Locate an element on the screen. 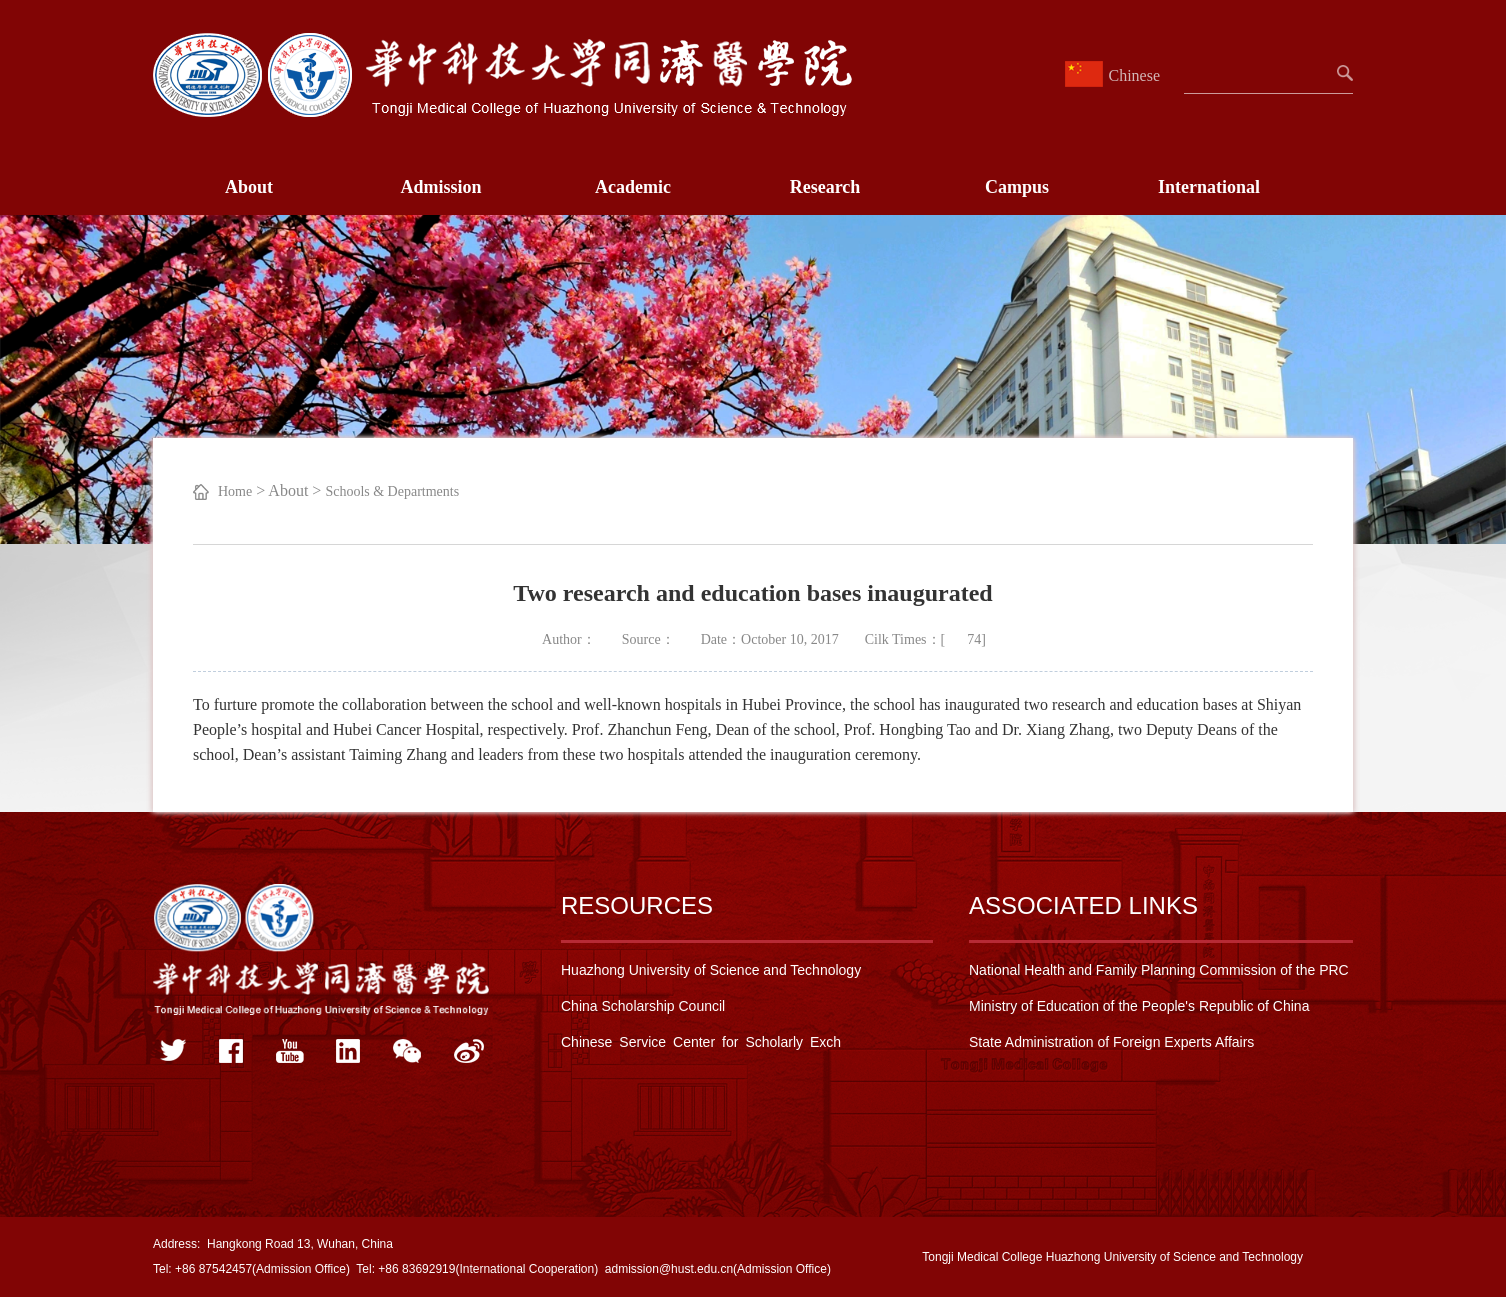 The image size is (1506, 1297). Academic is located at coordinates (633, 187).